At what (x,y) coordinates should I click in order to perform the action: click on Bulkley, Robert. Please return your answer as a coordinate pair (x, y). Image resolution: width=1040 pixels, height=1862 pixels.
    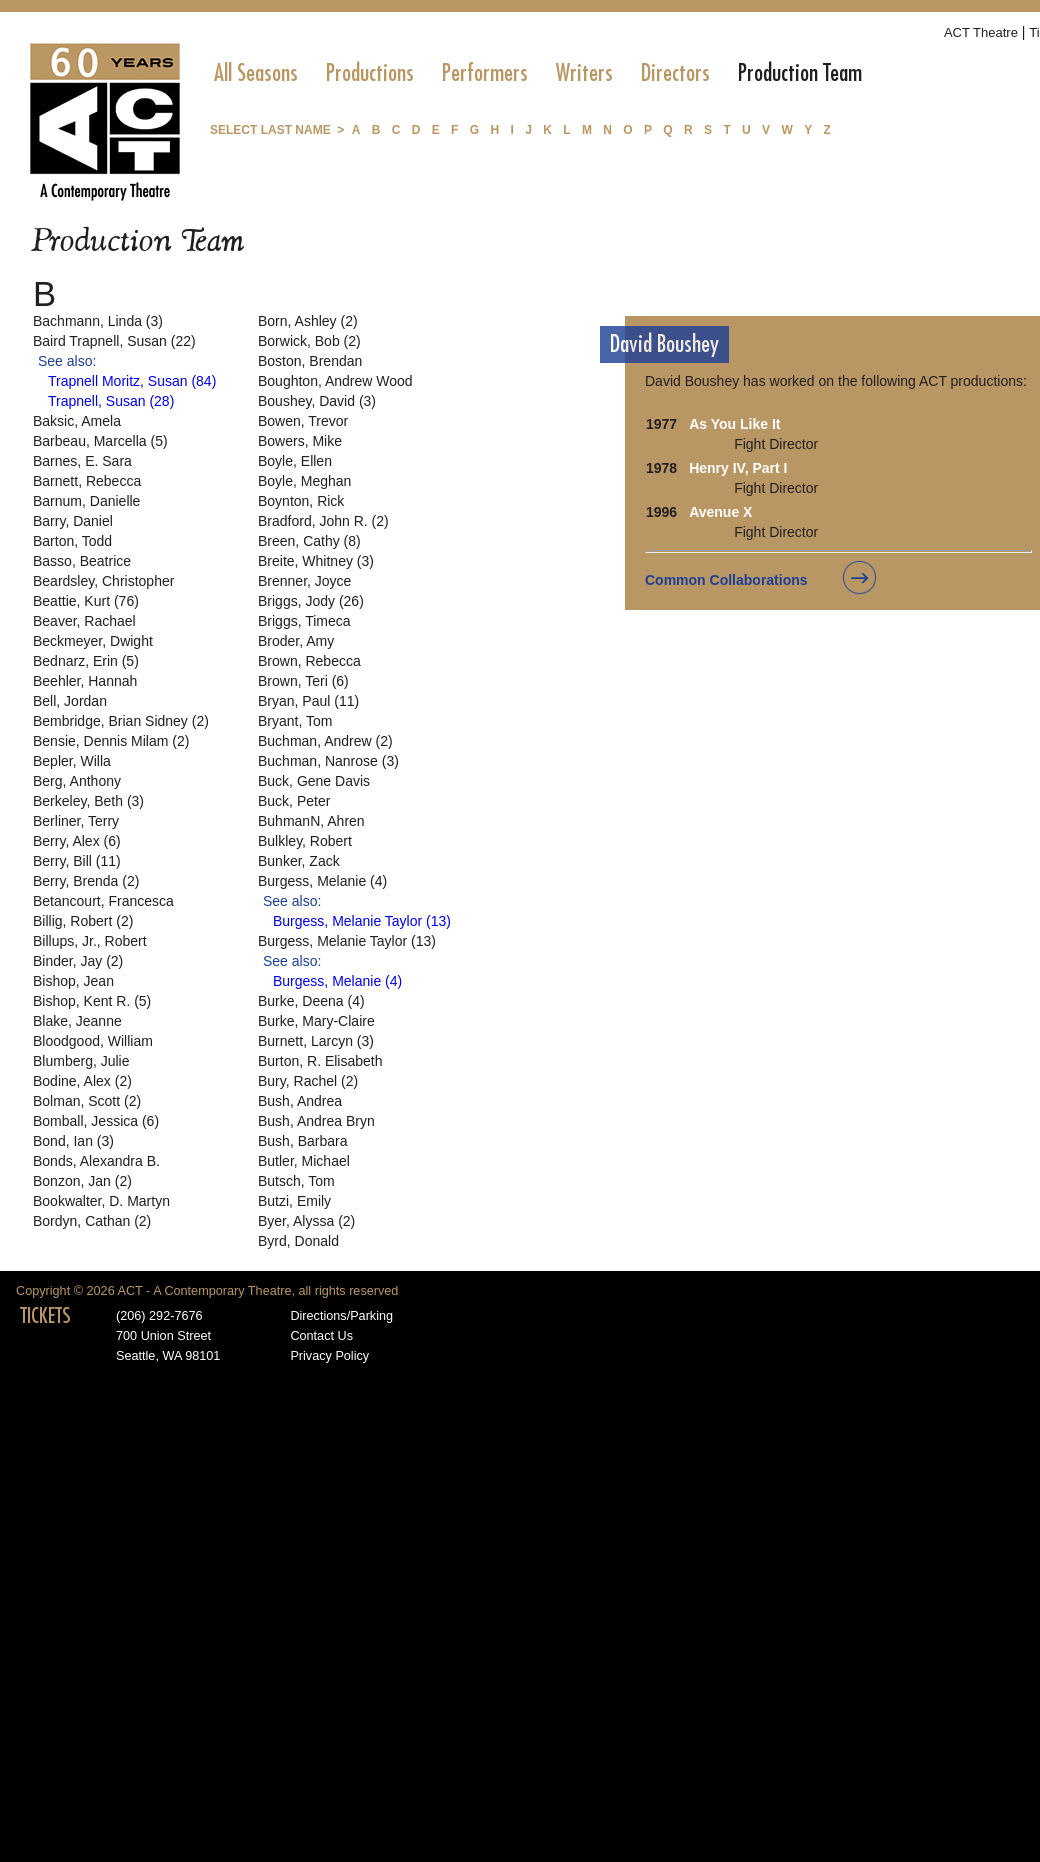
    Looking at the image, I should click on (305, 841).